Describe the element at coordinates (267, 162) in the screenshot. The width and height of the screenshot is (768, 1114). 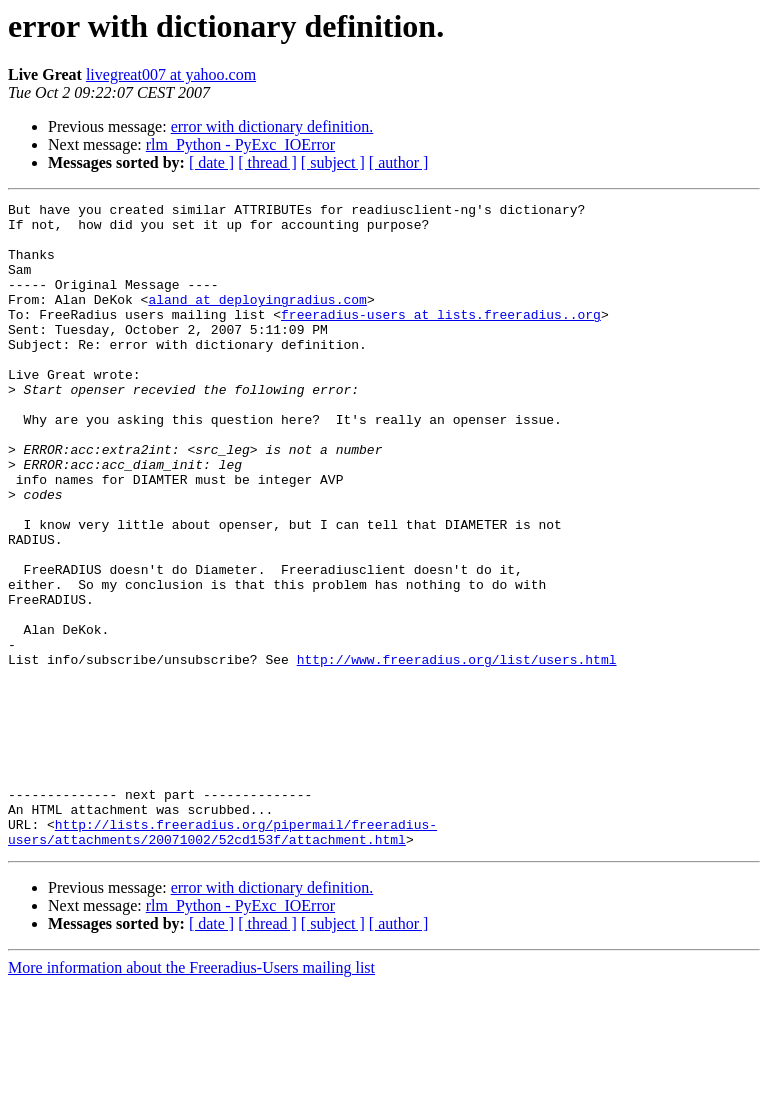
I see `[ thread ]` at that location.